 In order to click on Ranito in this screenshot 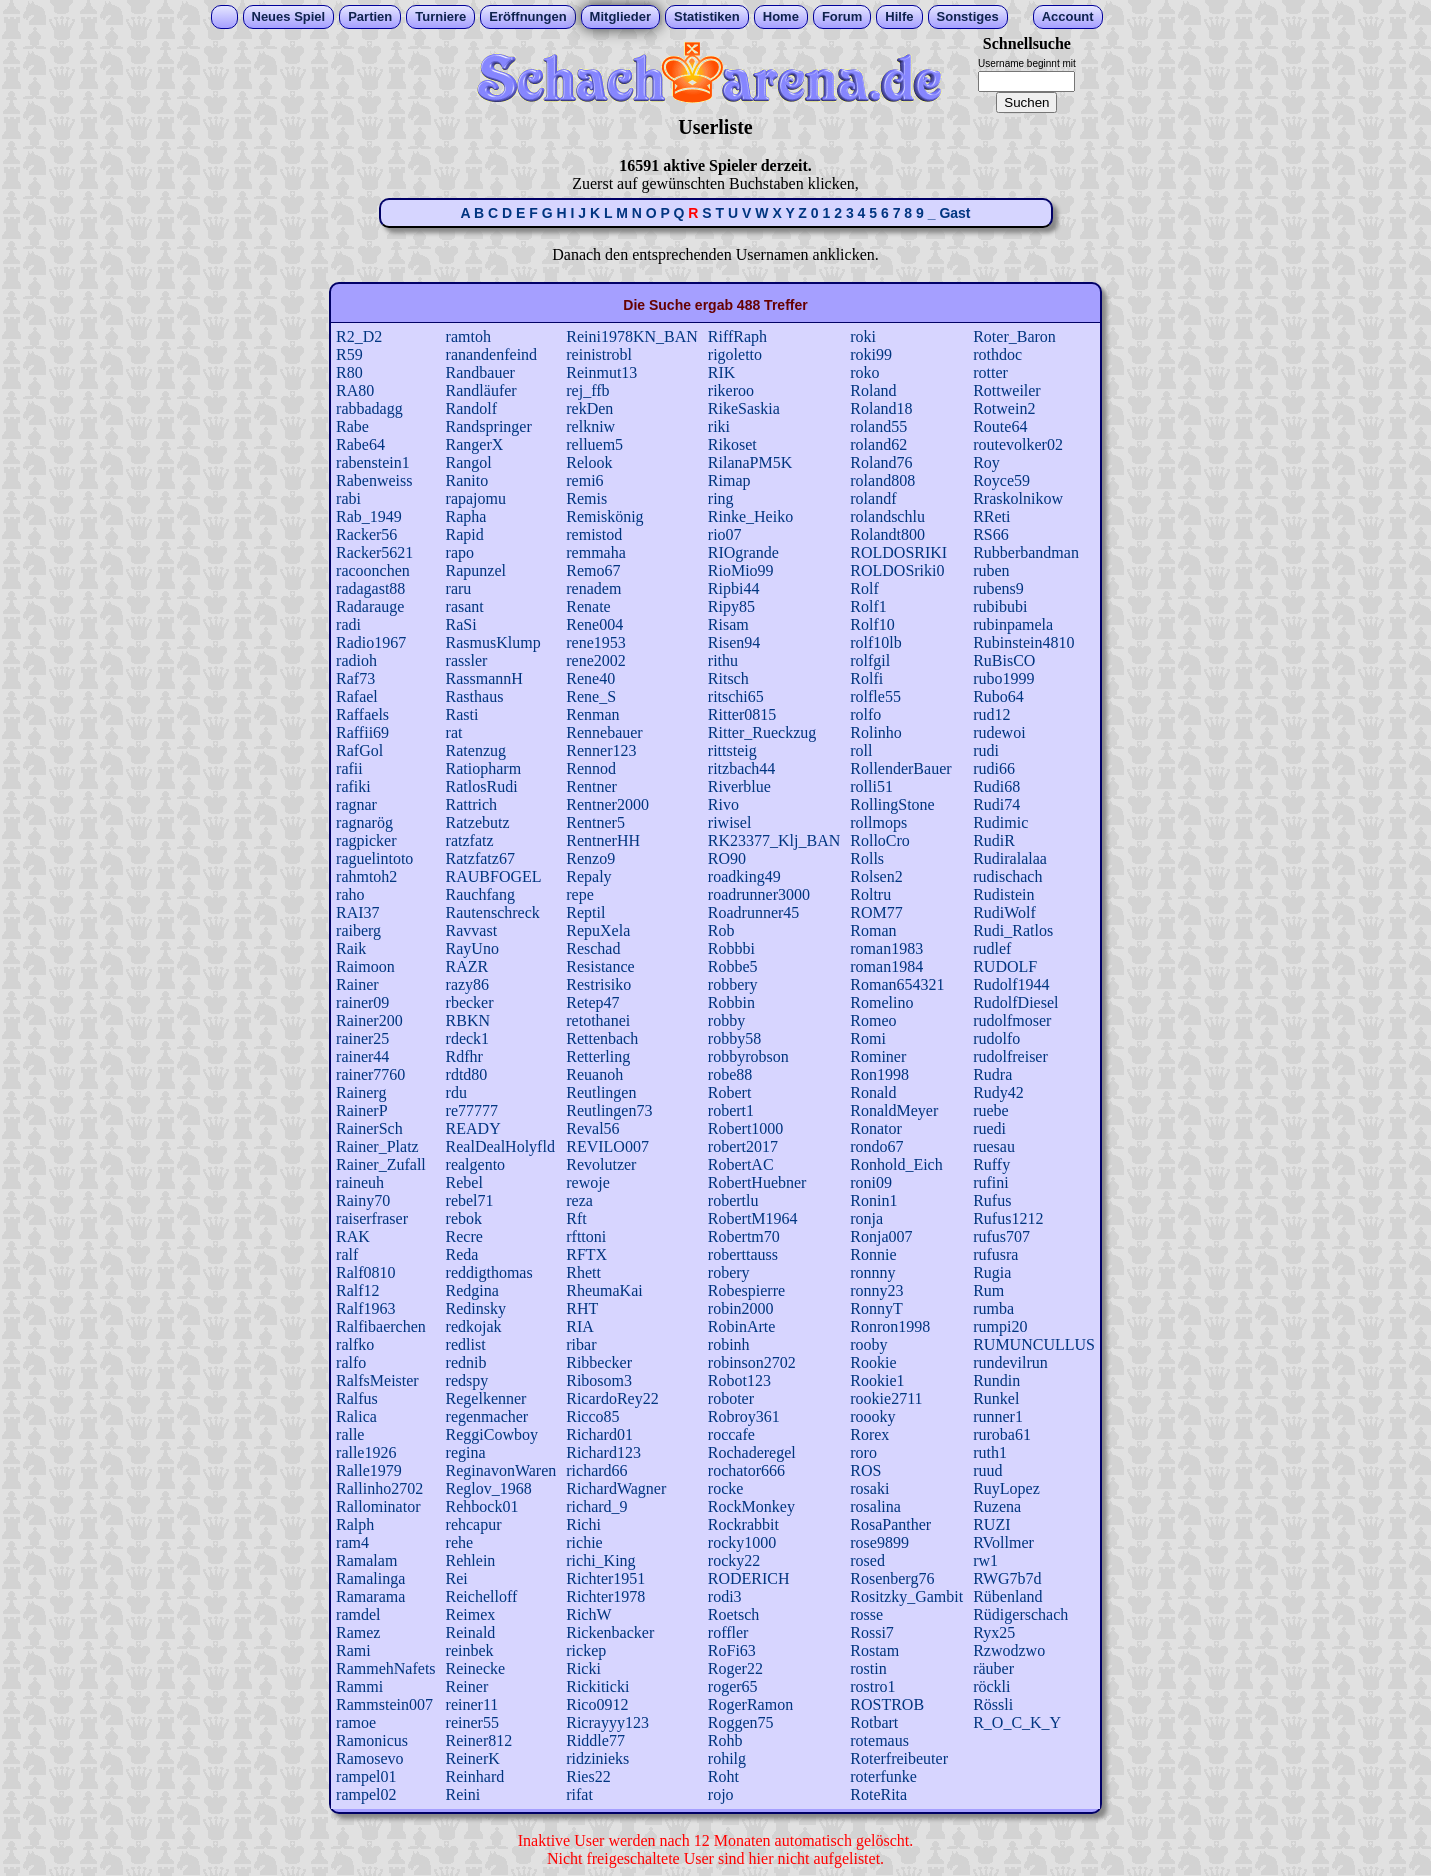, I will do `click(467, 480)`.